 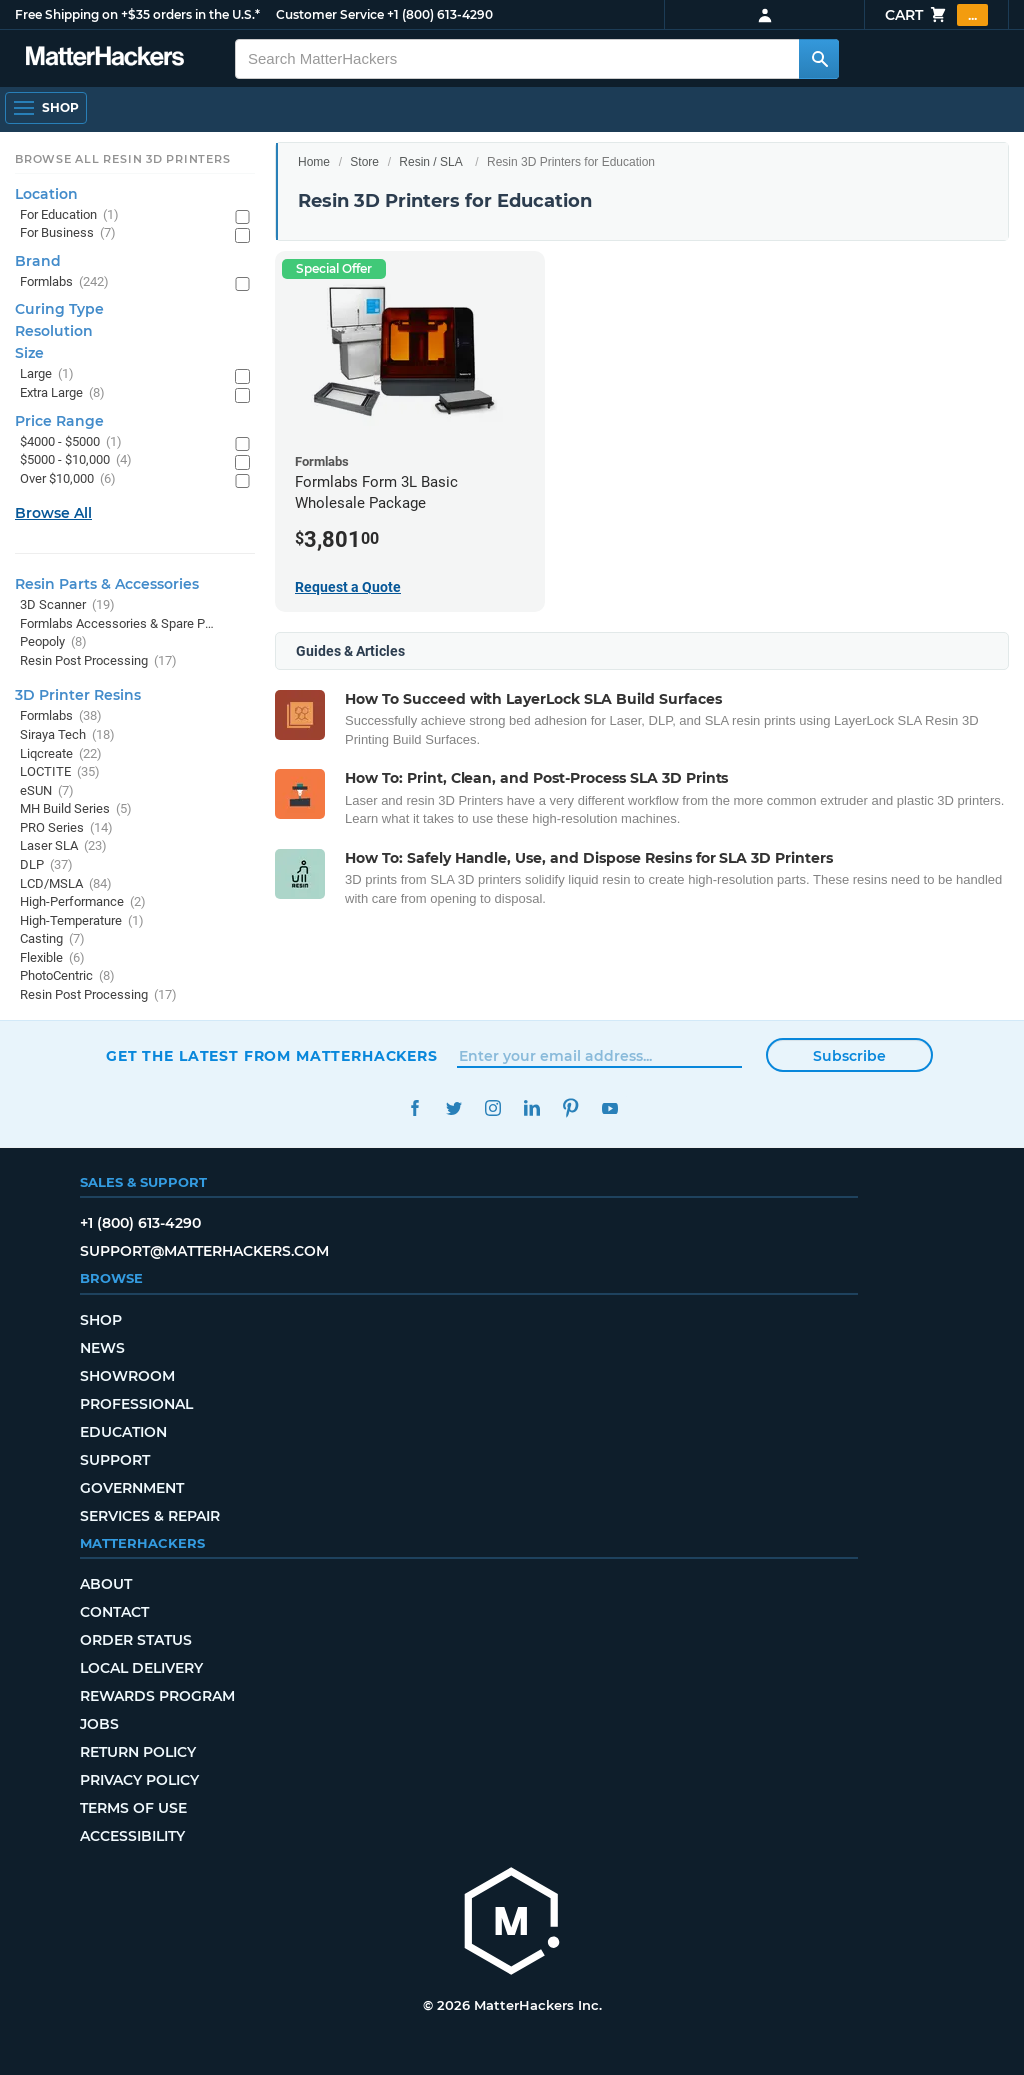 I want to click on Liqcreate, so click(x=61, y=754).